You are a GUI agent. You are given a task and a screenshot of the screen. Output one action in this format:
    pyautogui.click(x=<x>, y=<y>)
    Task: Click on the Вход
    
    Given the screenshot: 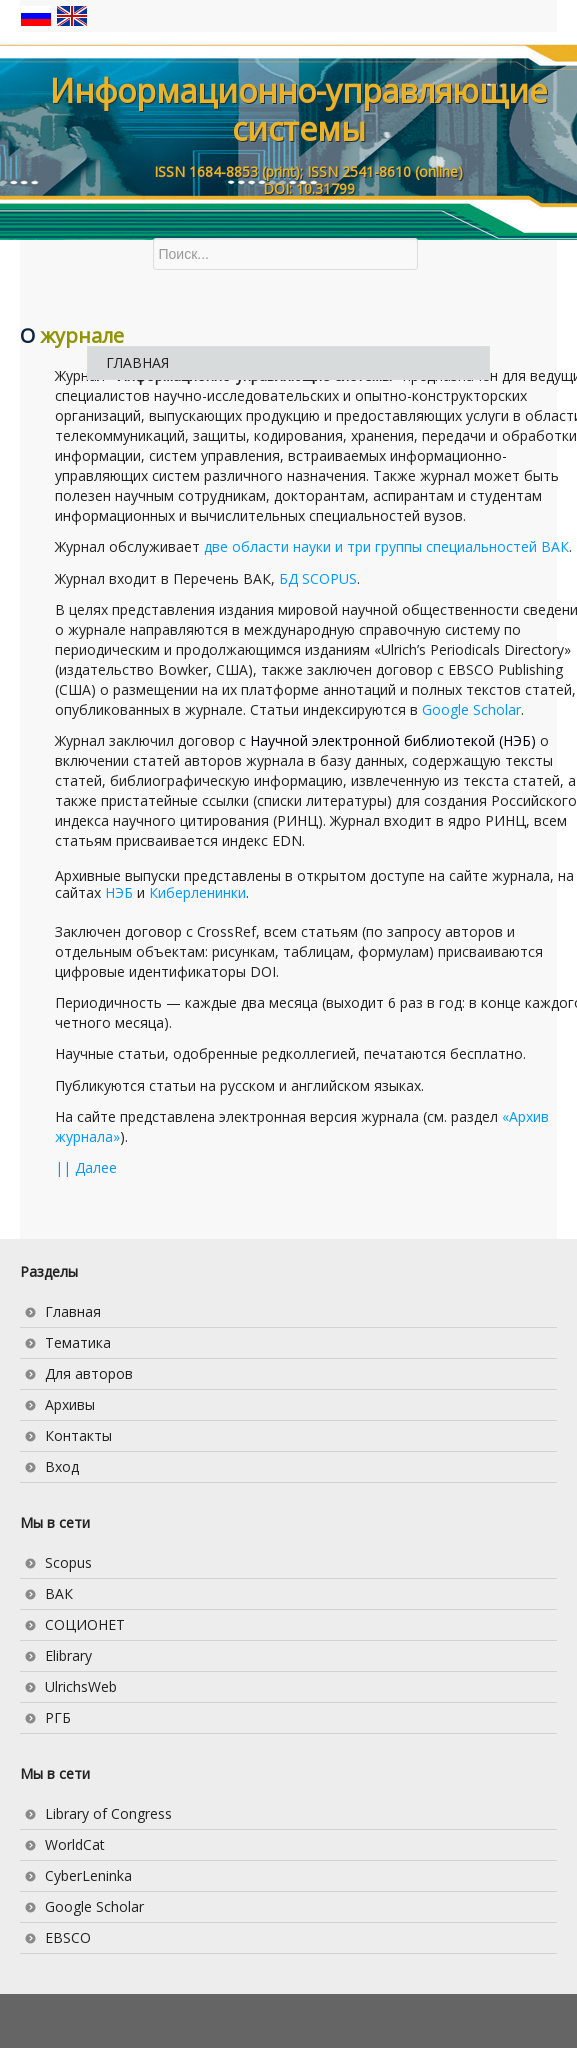 What is the action you would take?
    pyautogui.click(x=62, y=1466)
    